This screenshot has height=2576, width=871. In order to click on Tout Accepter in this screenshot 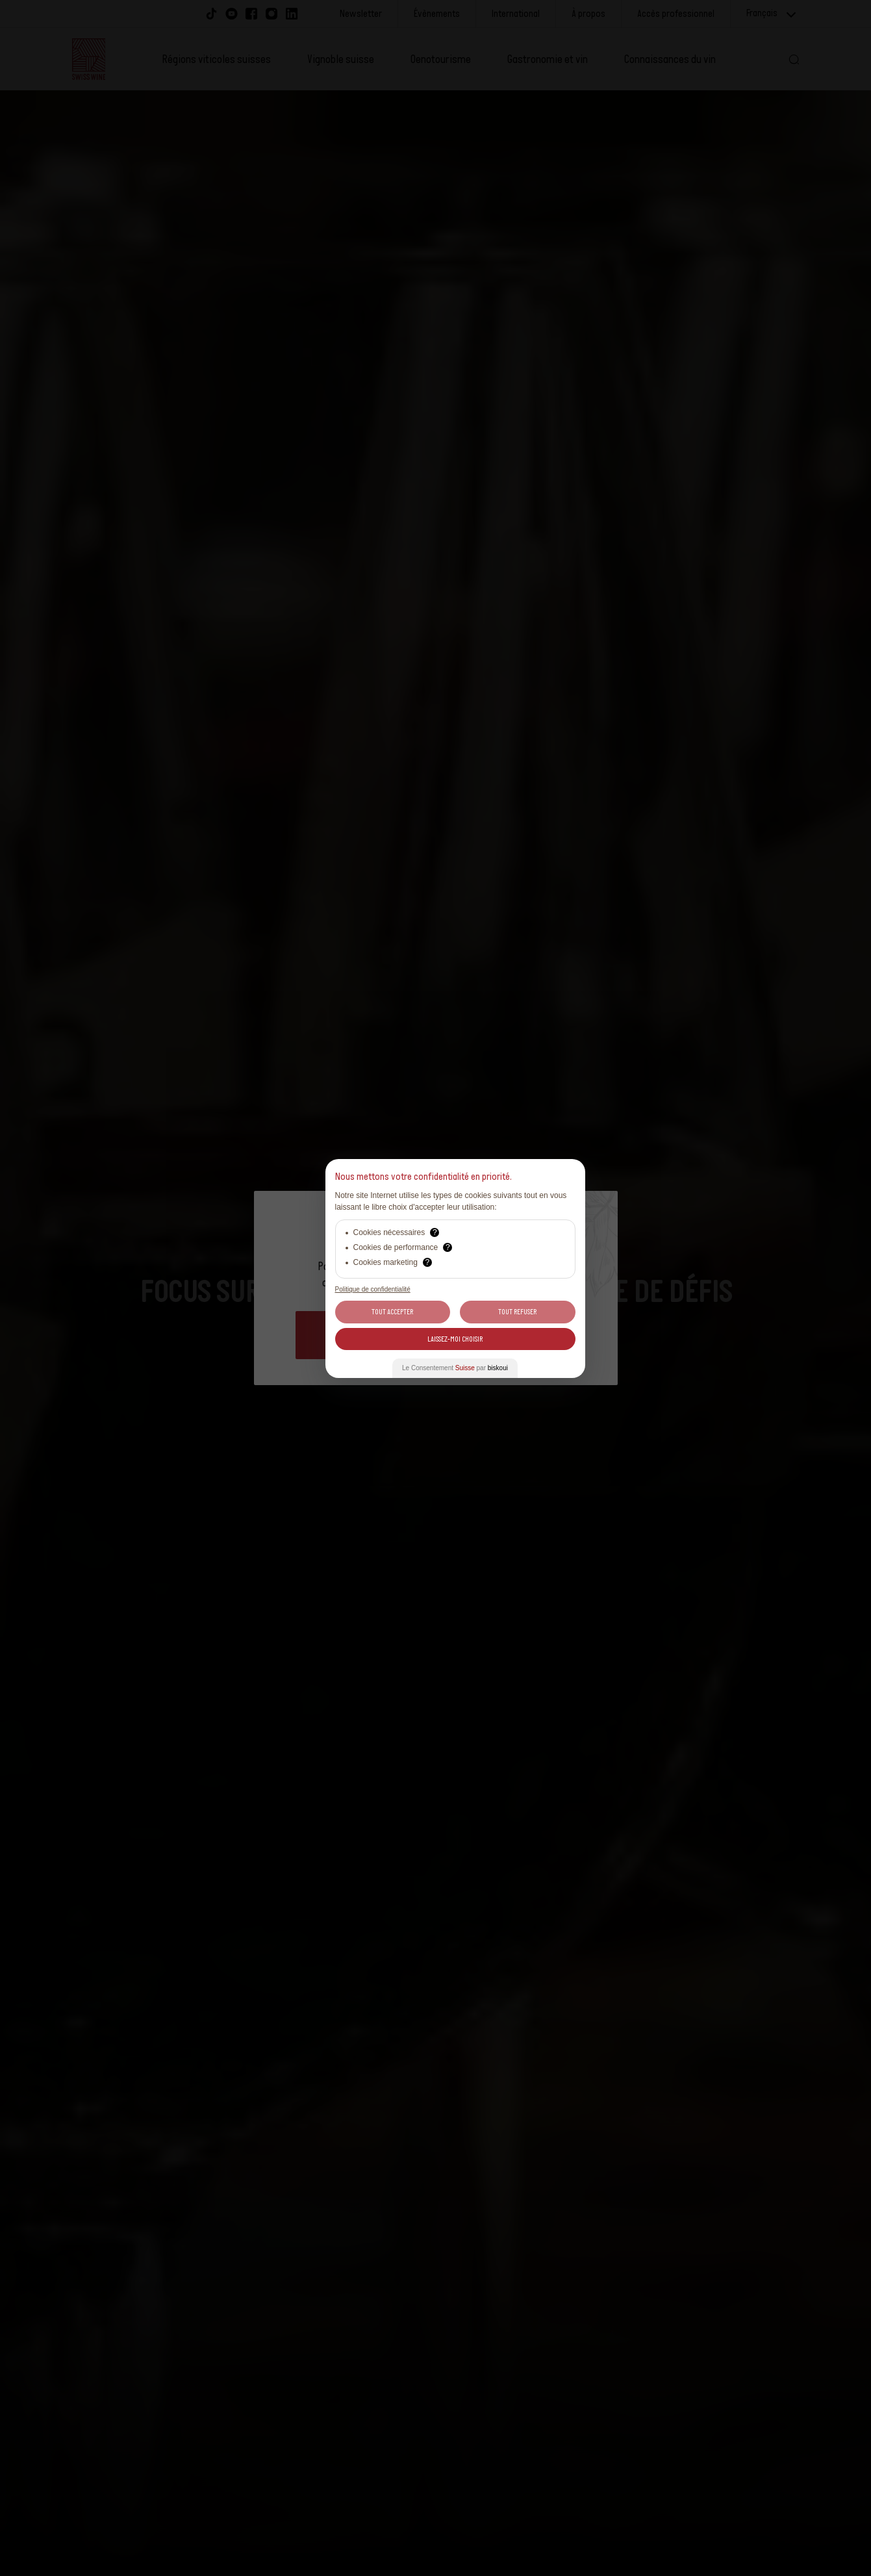, I will do `click(392, 1311)`.